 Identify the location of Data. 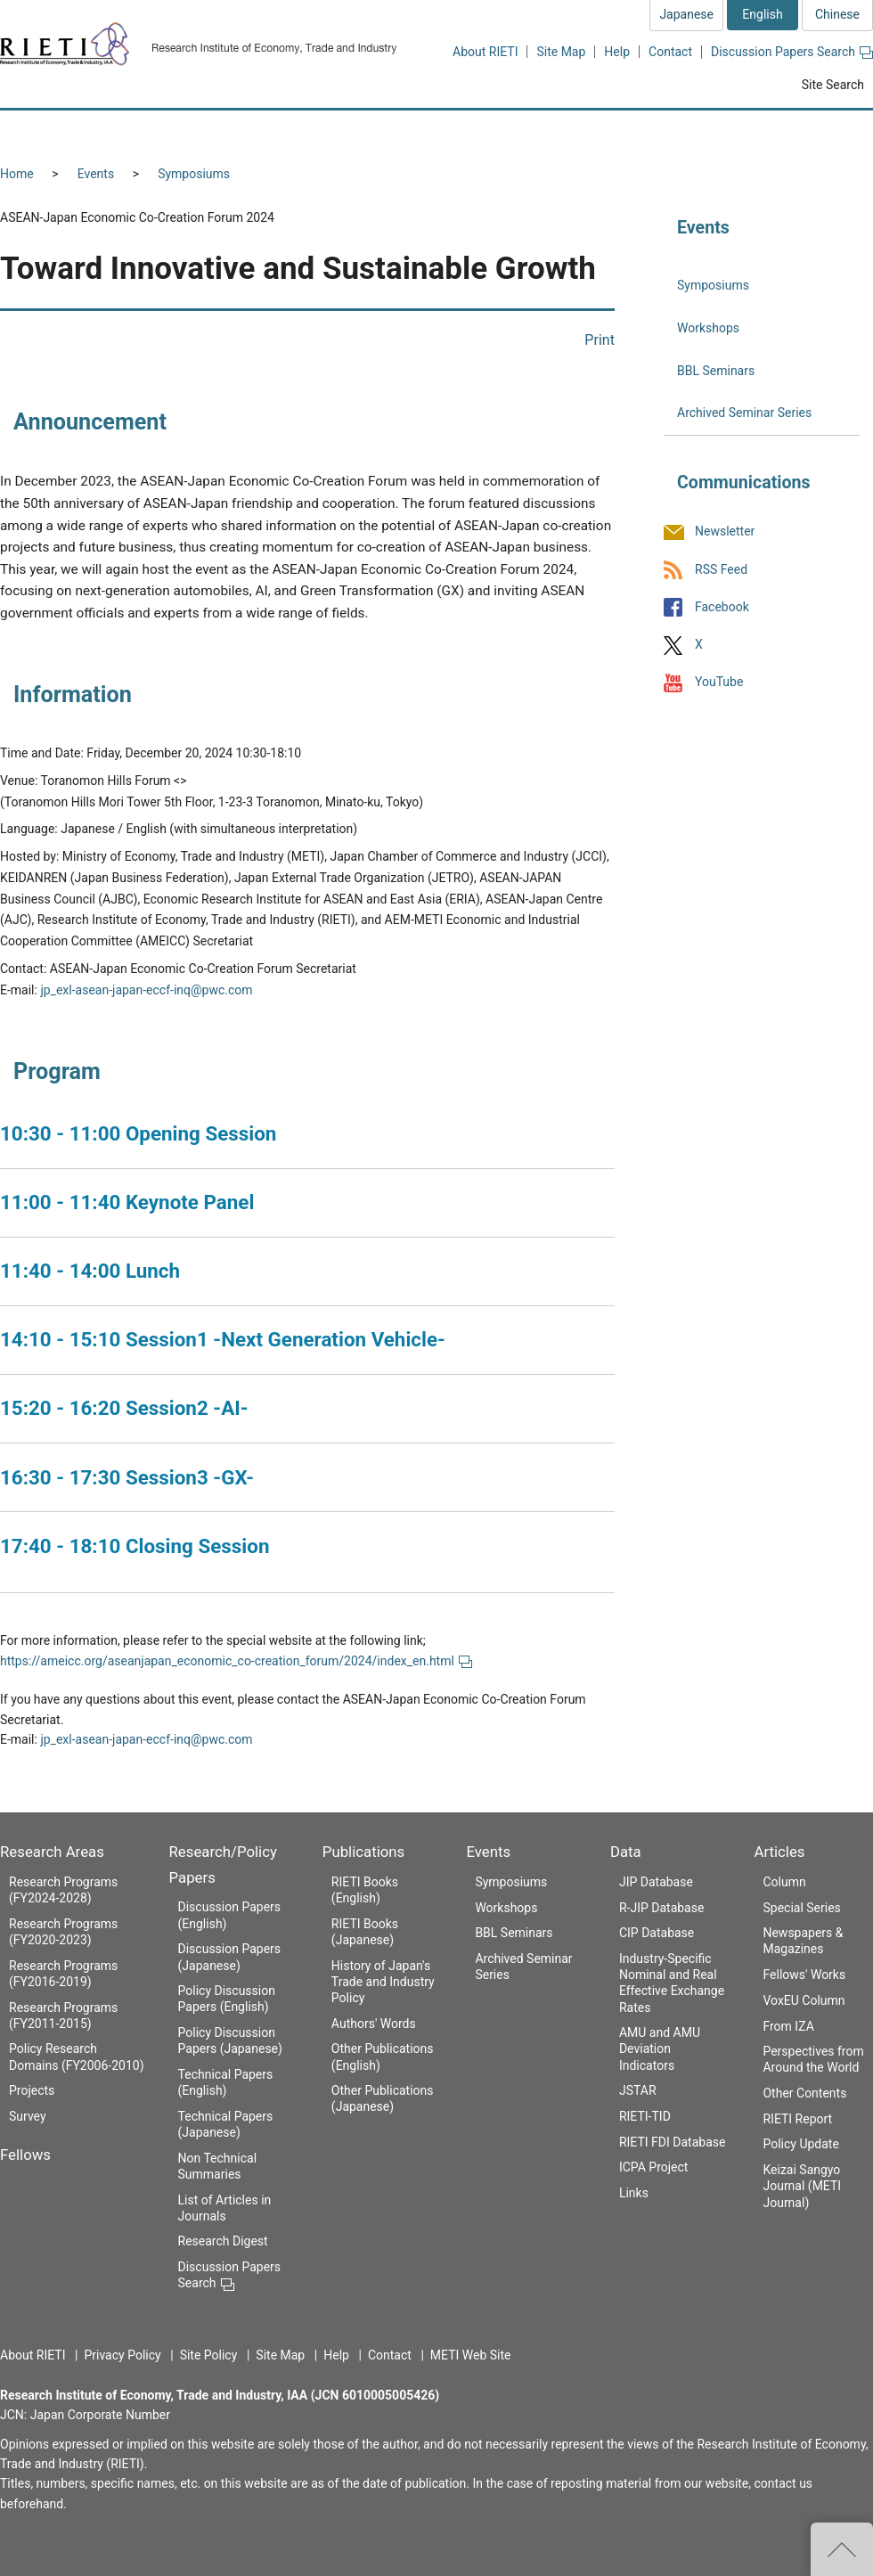
(625, 1851).